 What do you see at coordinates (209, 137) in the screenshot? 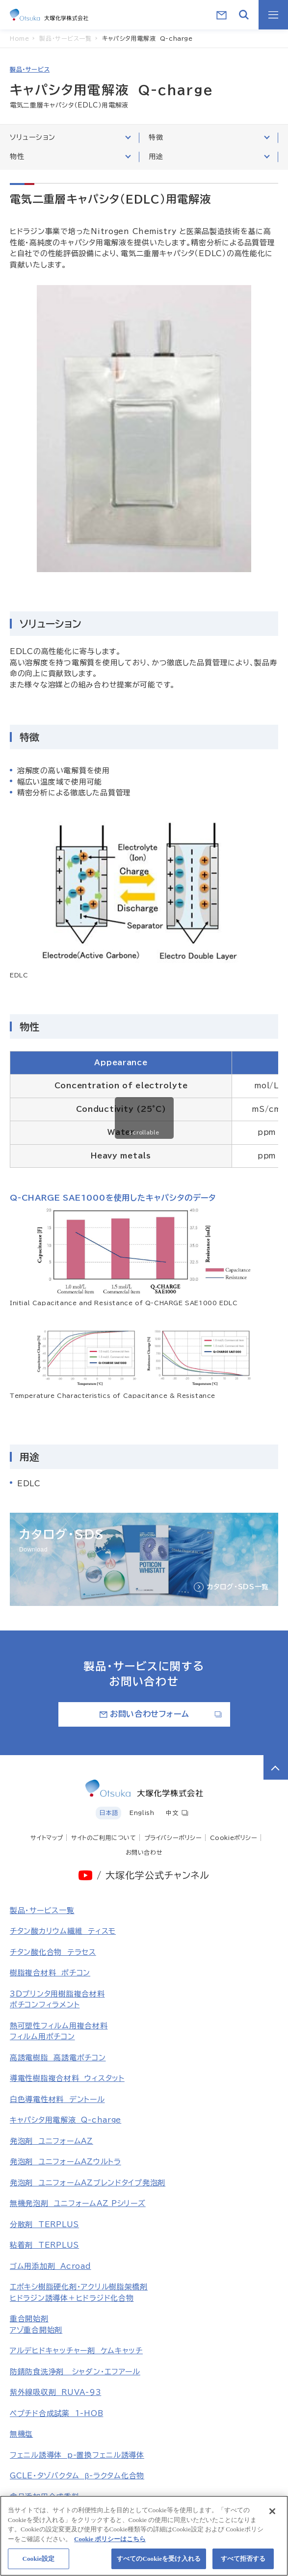
I see `特徴` at bounding box center [209, 137].